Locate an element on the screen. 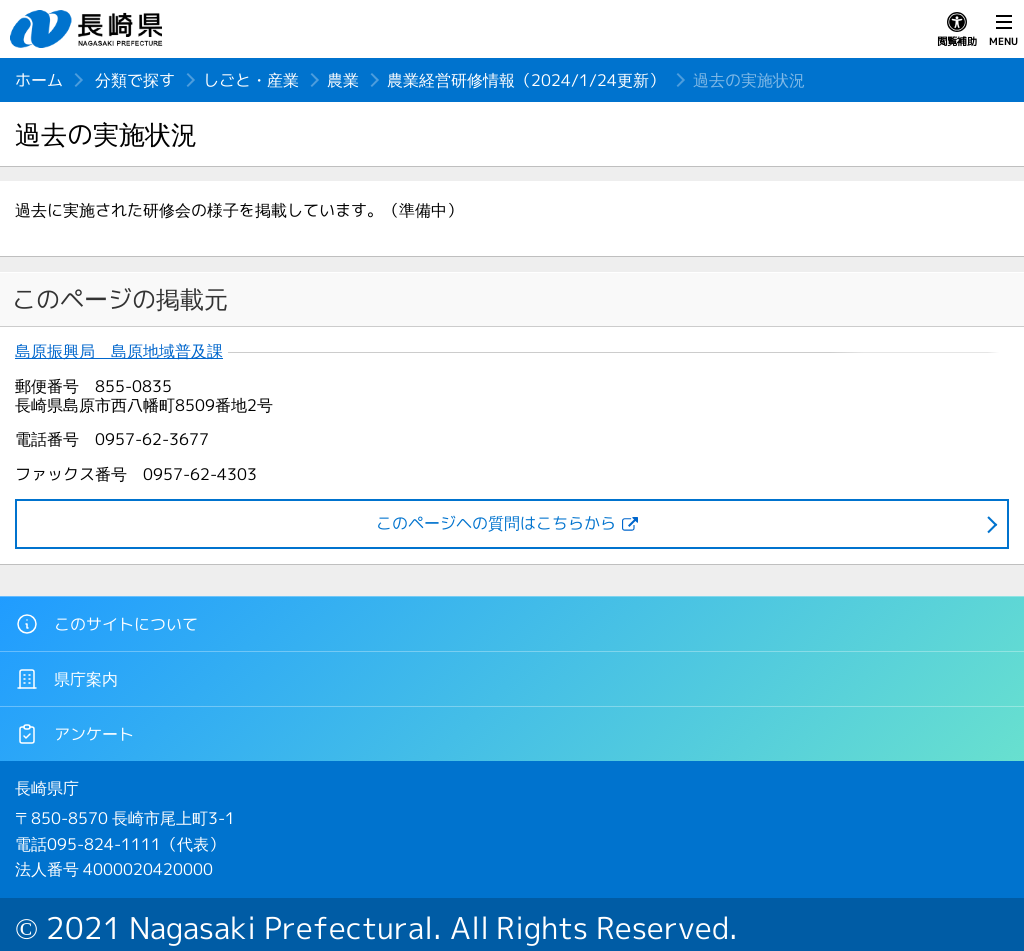 Image resolution: width=1024 pixels, height=951 pixels. 島原振興局 島原地域普及課 is located at coordinates (119, 351).